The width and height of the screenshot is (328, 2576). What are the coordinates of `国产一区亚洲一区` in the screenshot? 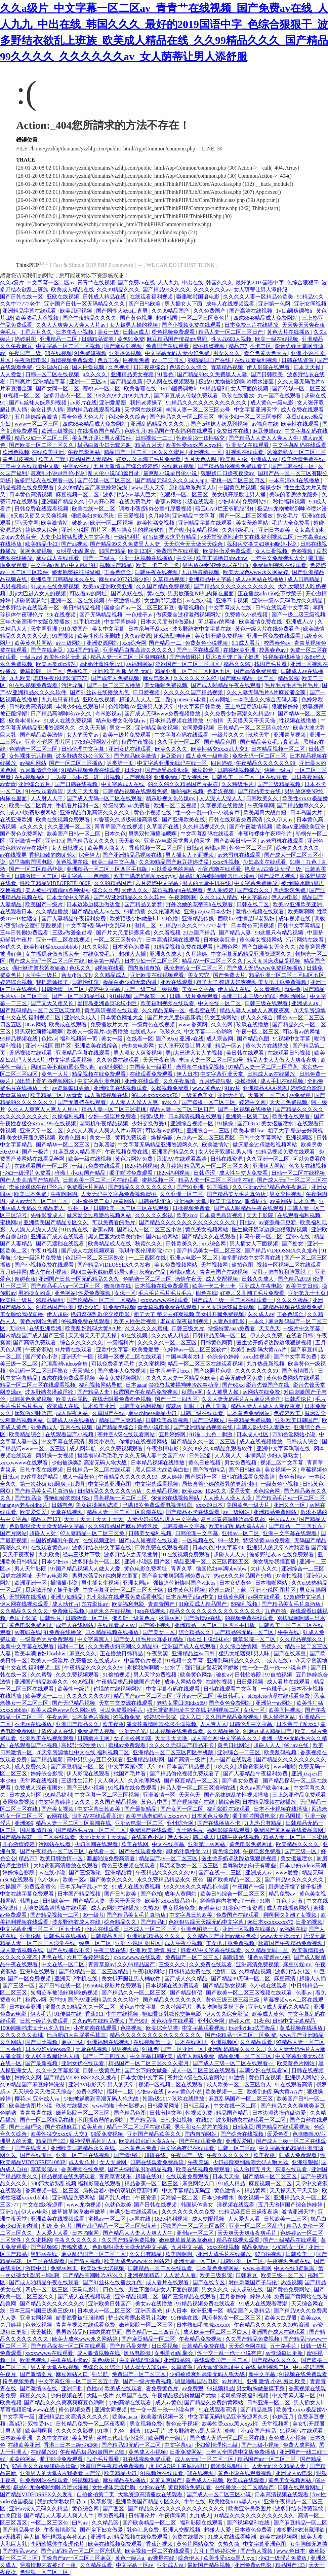 It's located at (183, 2049).